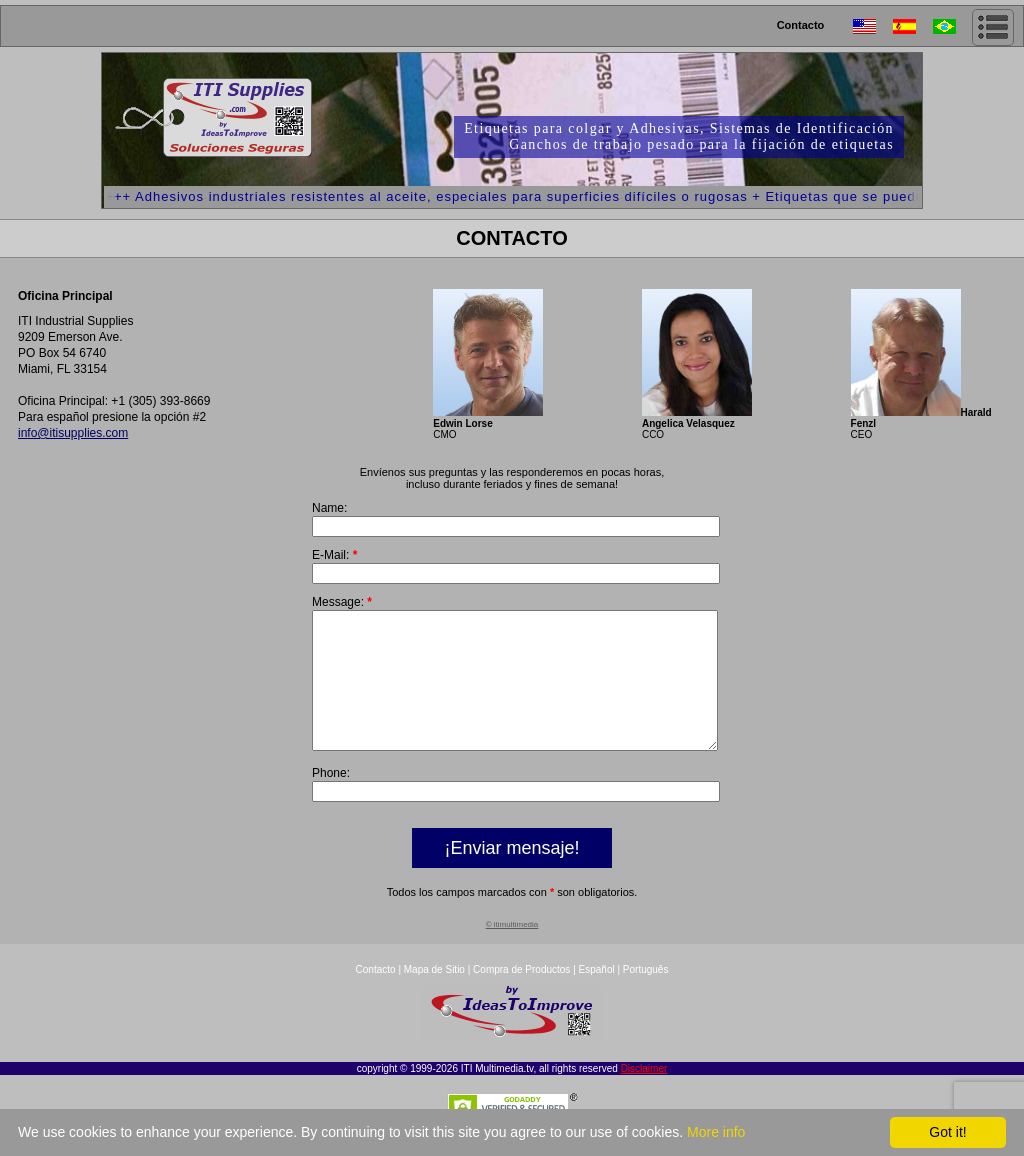 Image resolution: width=1024 pixels, height=1156 pixels. I want to click on Mapa de Sitio, so click(436, 996).